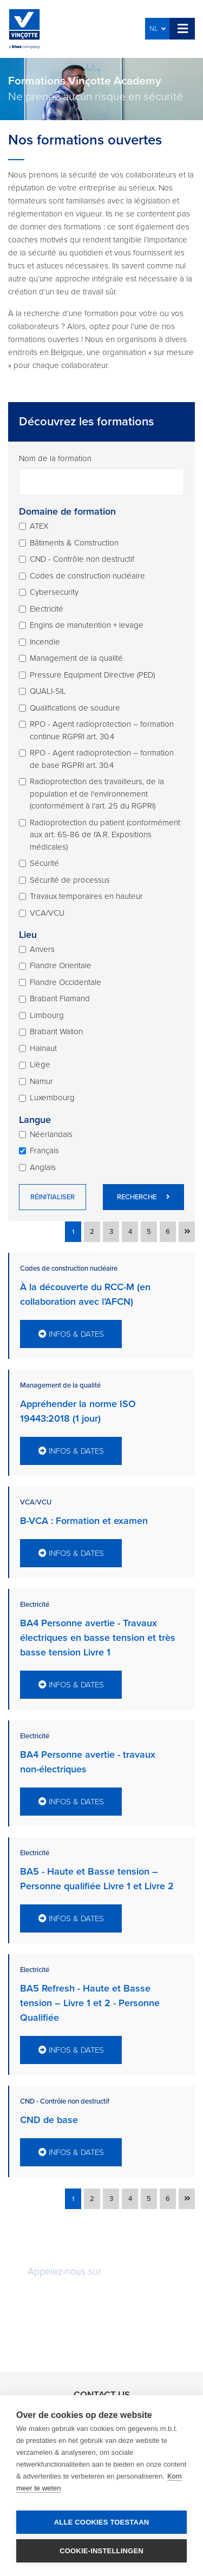 This screenshot has height=2576, width=203. What do you see at coordinates (87, 1762) in the screenshot?
I see `BA4 Personne avertie - travaux non-électriques` at bounding box center [87, 1762].